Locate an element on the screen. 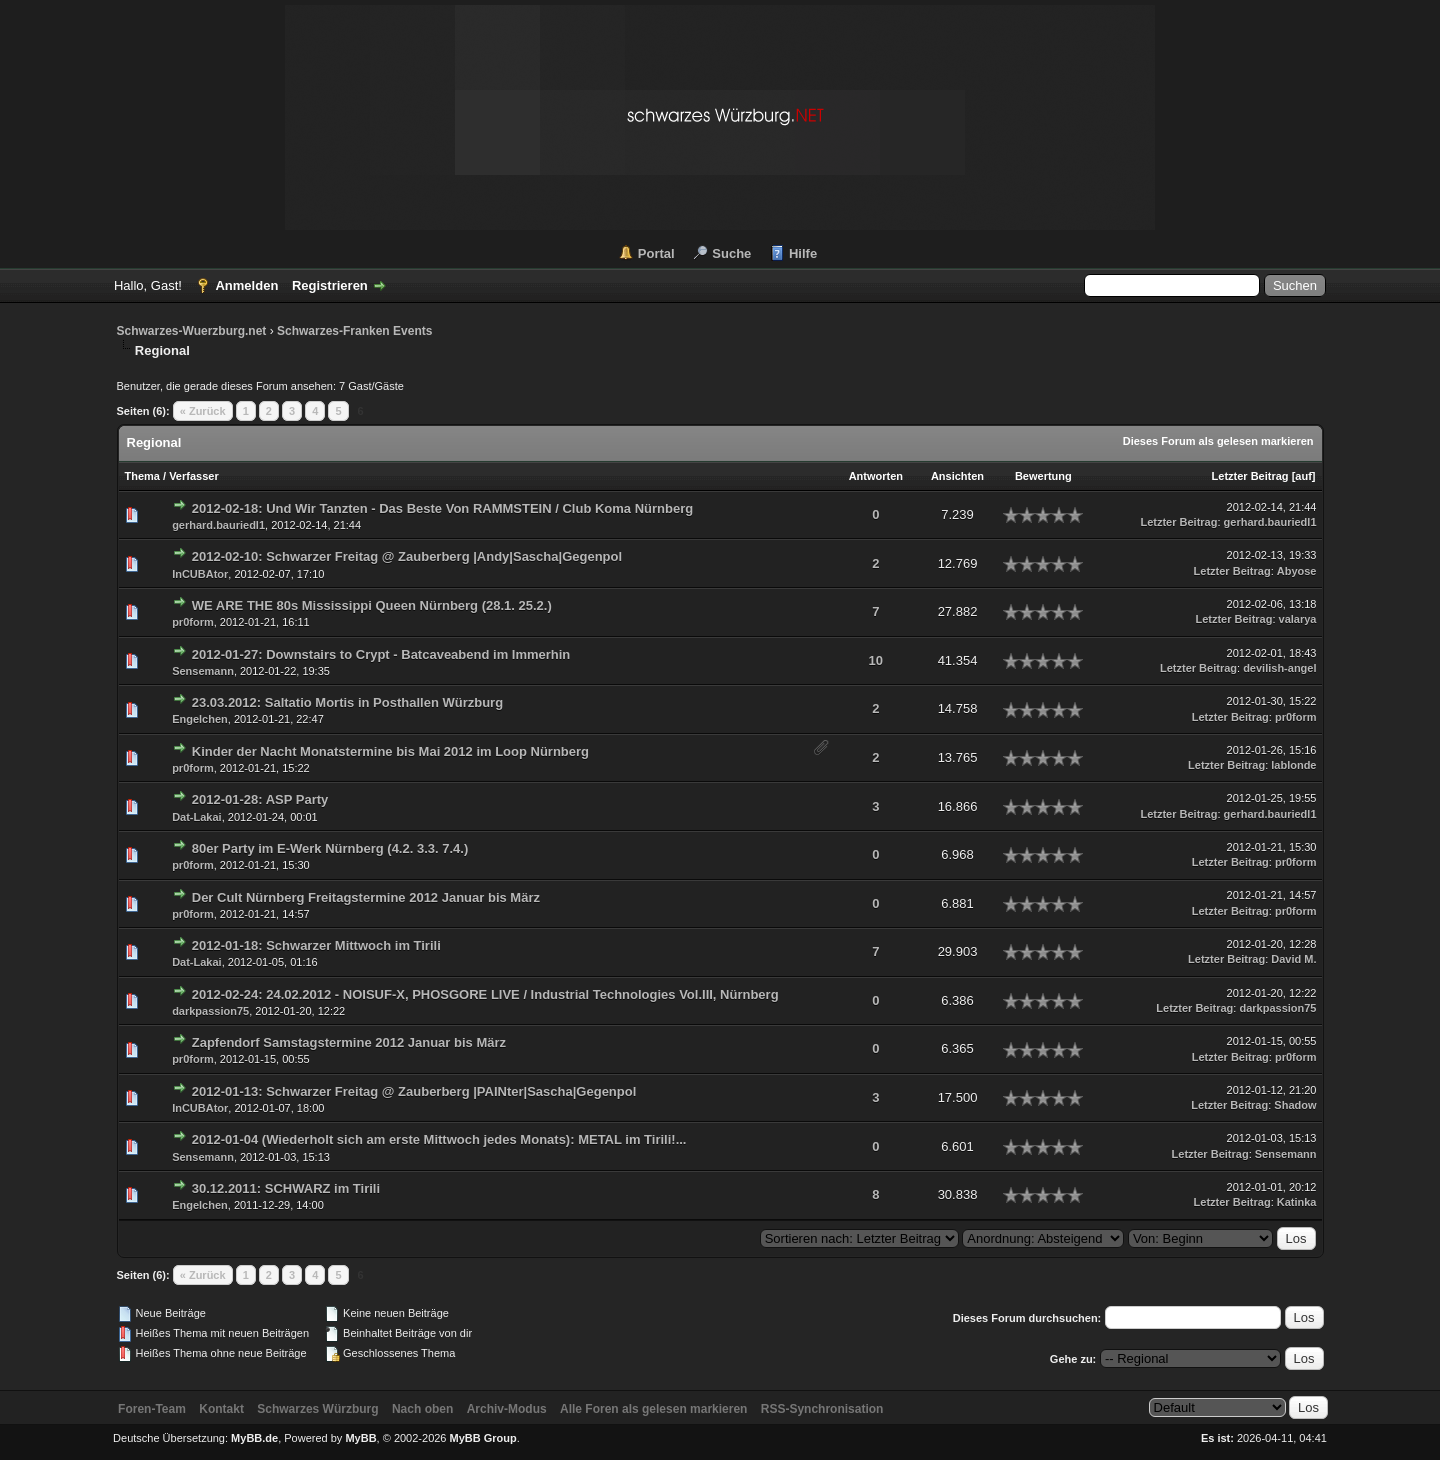  2012-01-18: Schwarzer Mittwoch im Tirili is located at coordinates (316, 945).